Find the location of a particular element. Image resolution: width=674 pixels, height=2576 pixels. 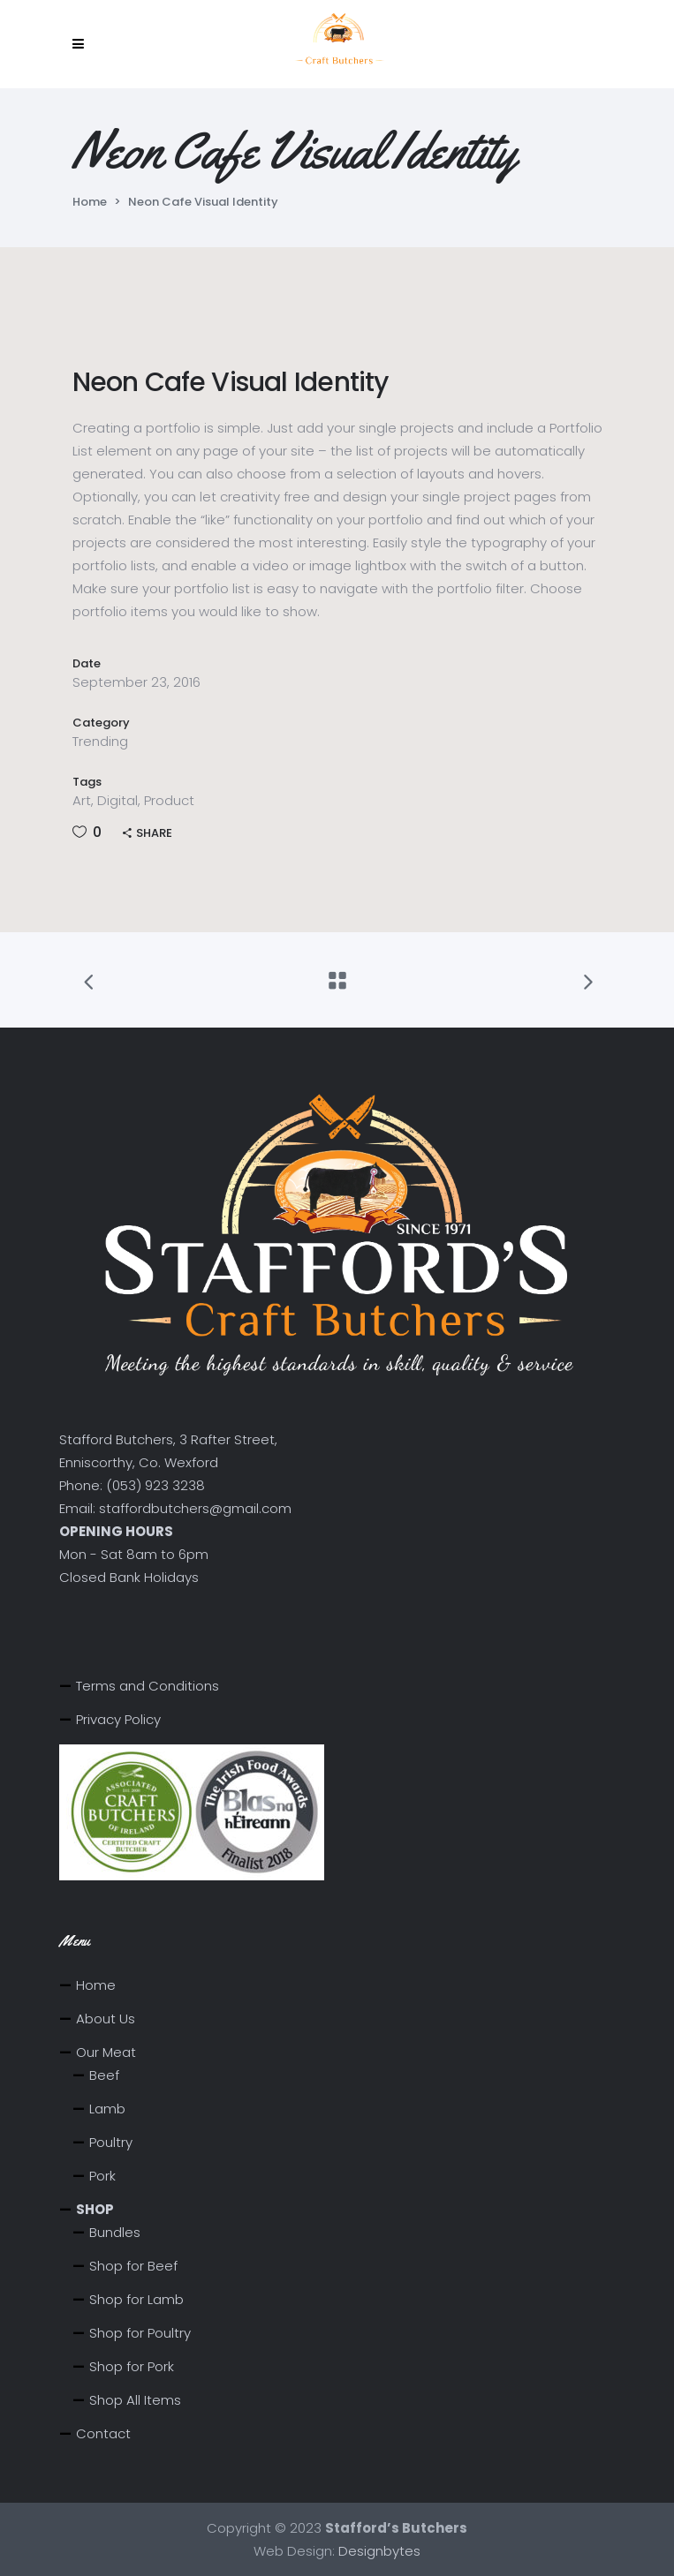

Home is located at coordinates (89, 201).